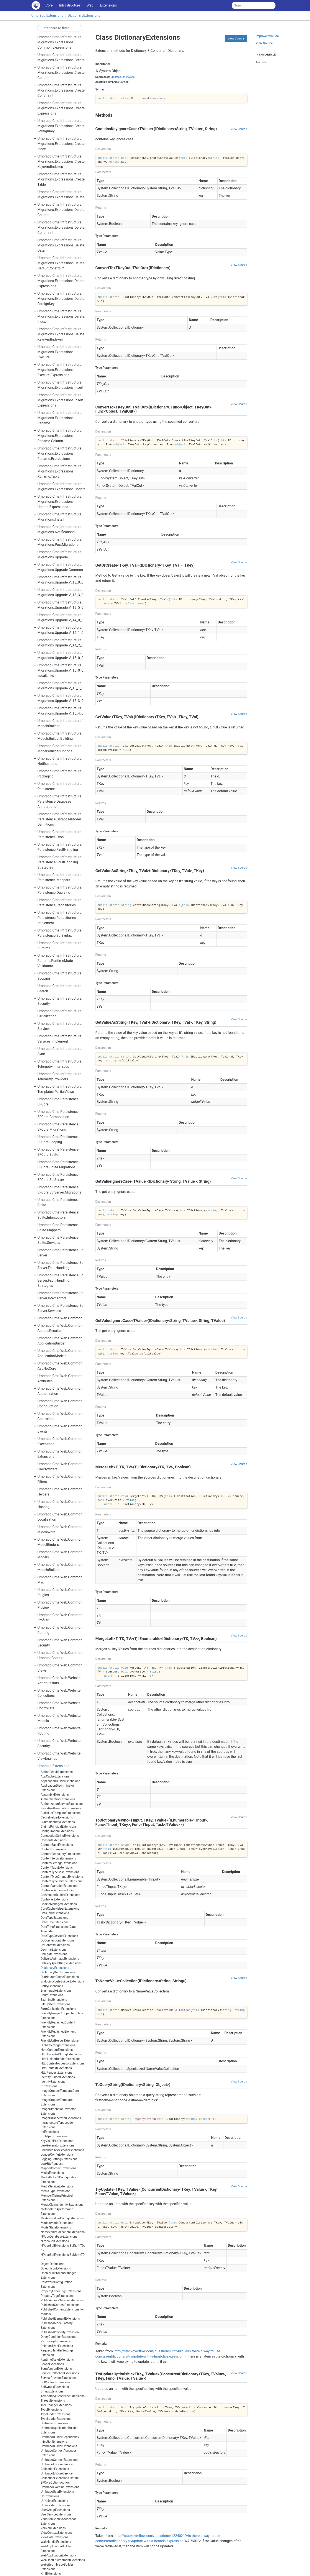 The width and height of the screenshot is (310, 2576). What do you see at coordinates (59, 1936) in the screenshot?
I see `DateTypeServiceExtensions` at bounding box center [59, 1936].